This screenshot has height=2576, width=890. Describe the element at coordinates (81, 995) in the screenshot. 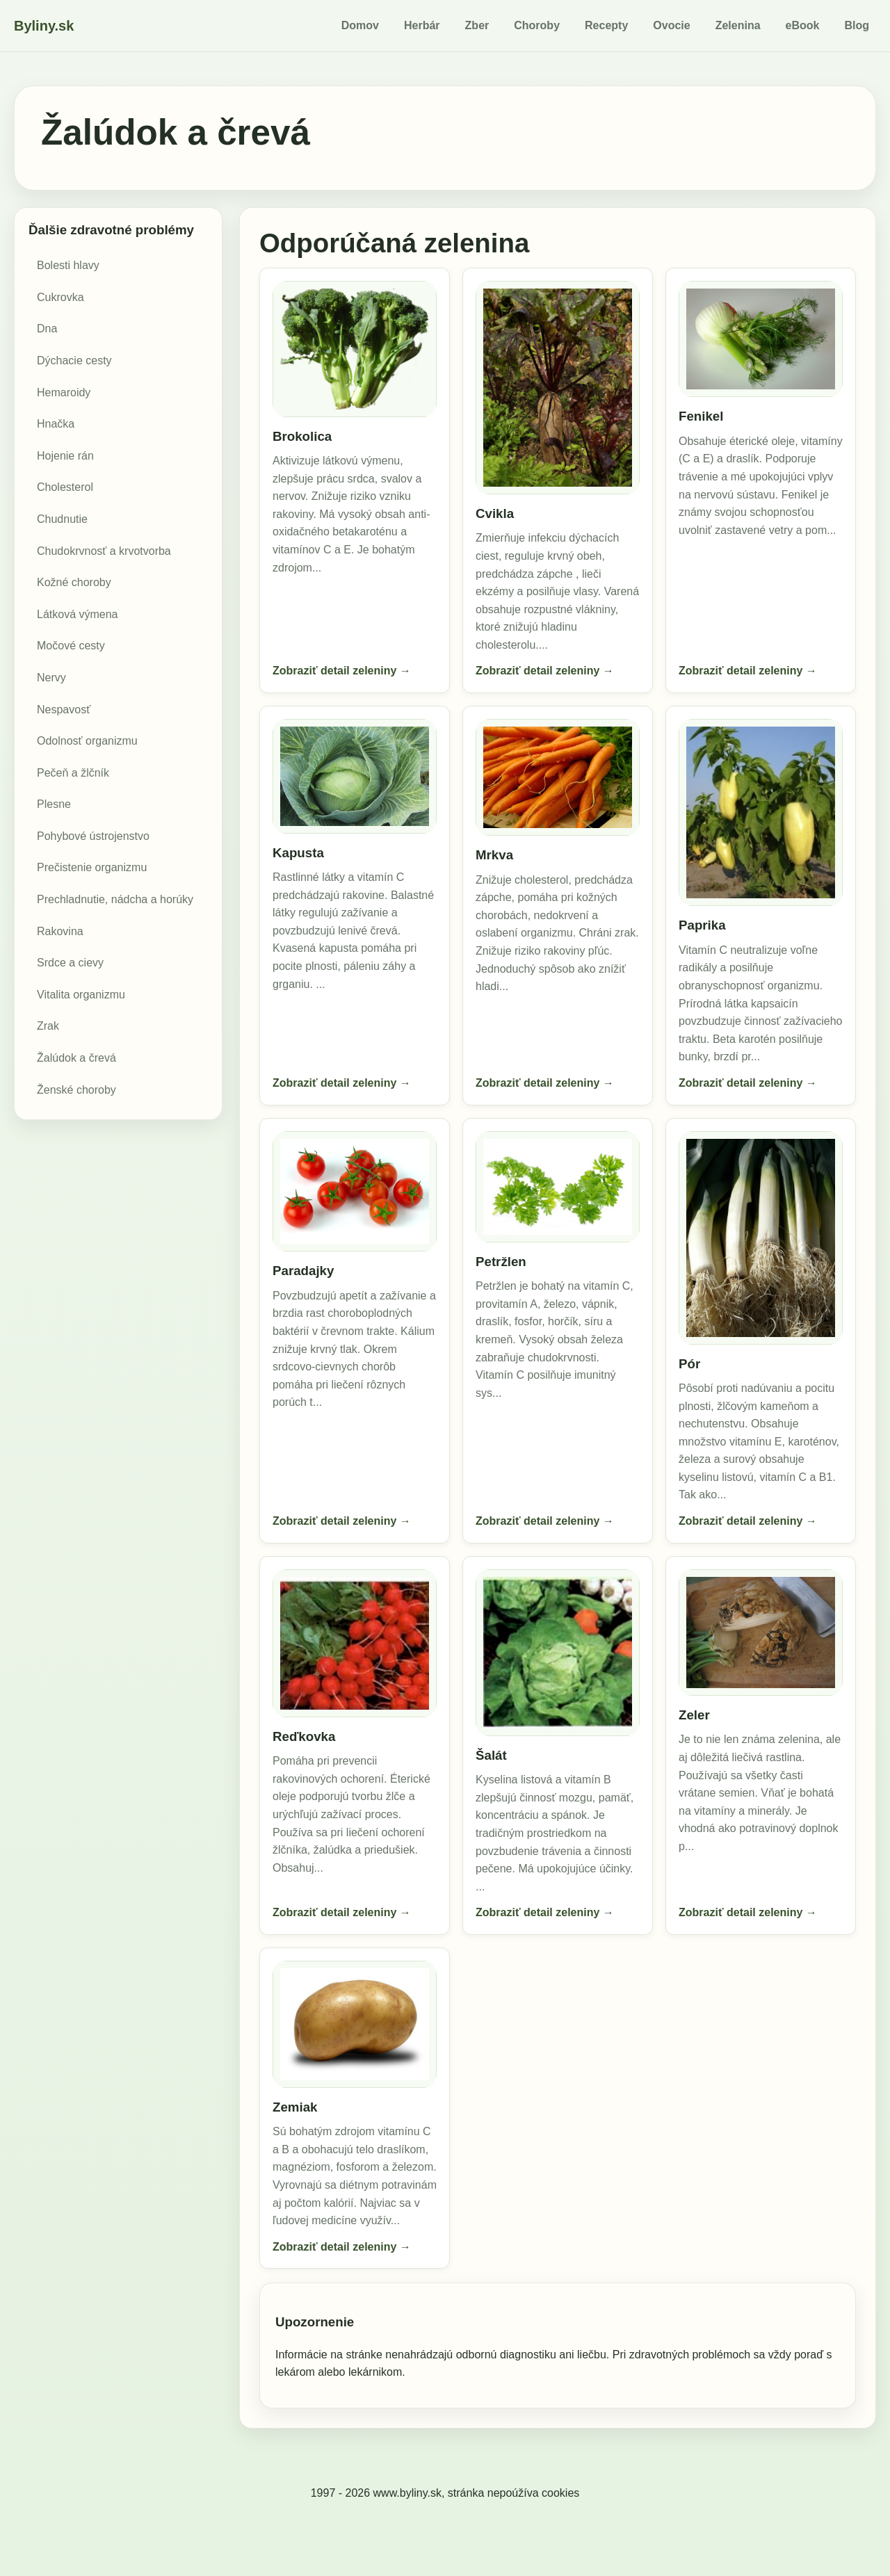

I see `Vitalita organizmu` at that location.